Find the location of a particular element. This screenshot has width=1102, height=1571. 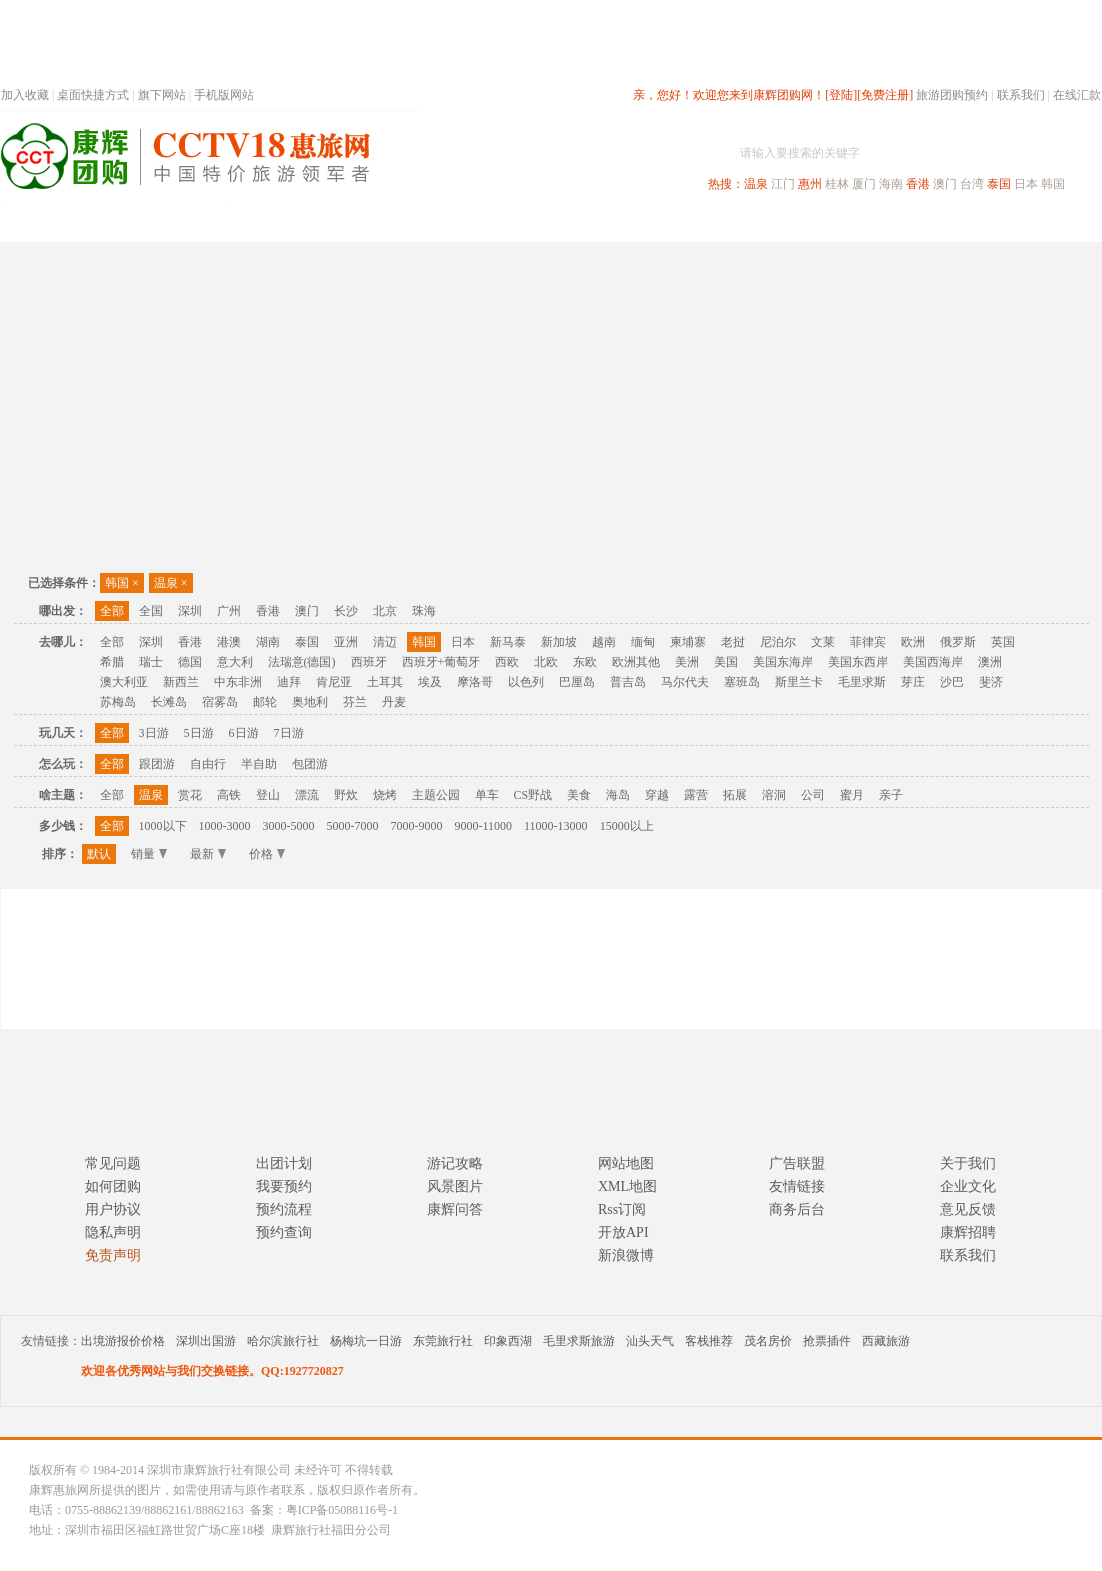

美国东西岸 is located at coordinates (858, 662).